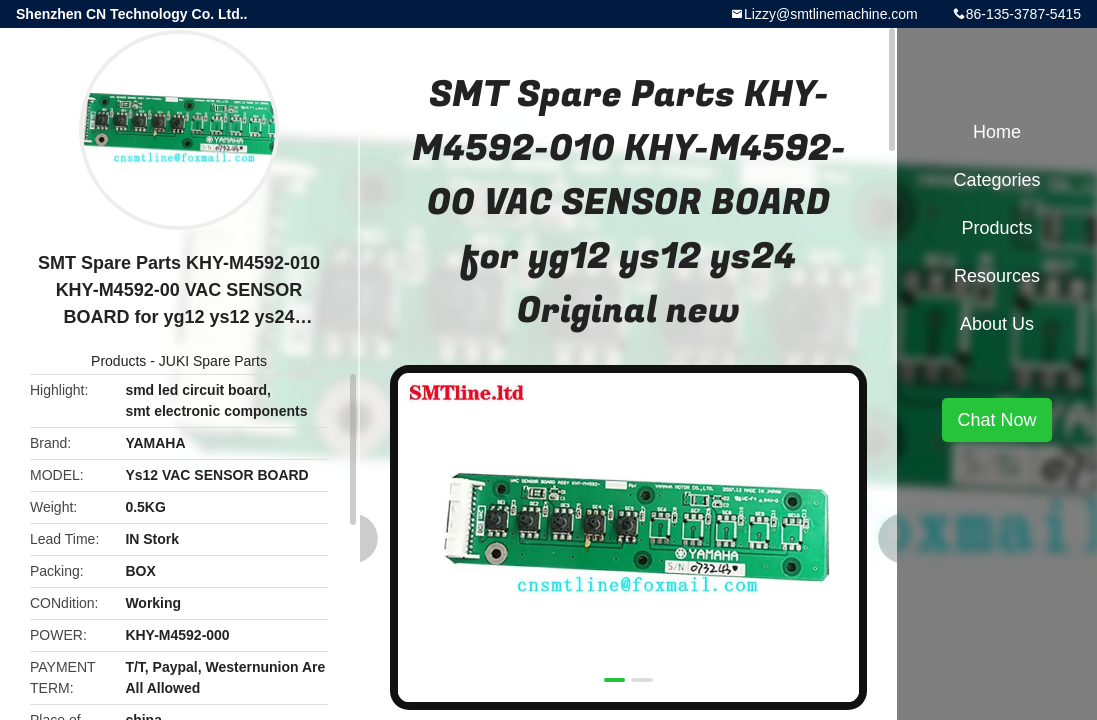 The height and width of the screenshot is (720, 1097). Describe the element at coordinates (213, 361) in the screenshot. I see `JUKI Spare Parts` at that location.